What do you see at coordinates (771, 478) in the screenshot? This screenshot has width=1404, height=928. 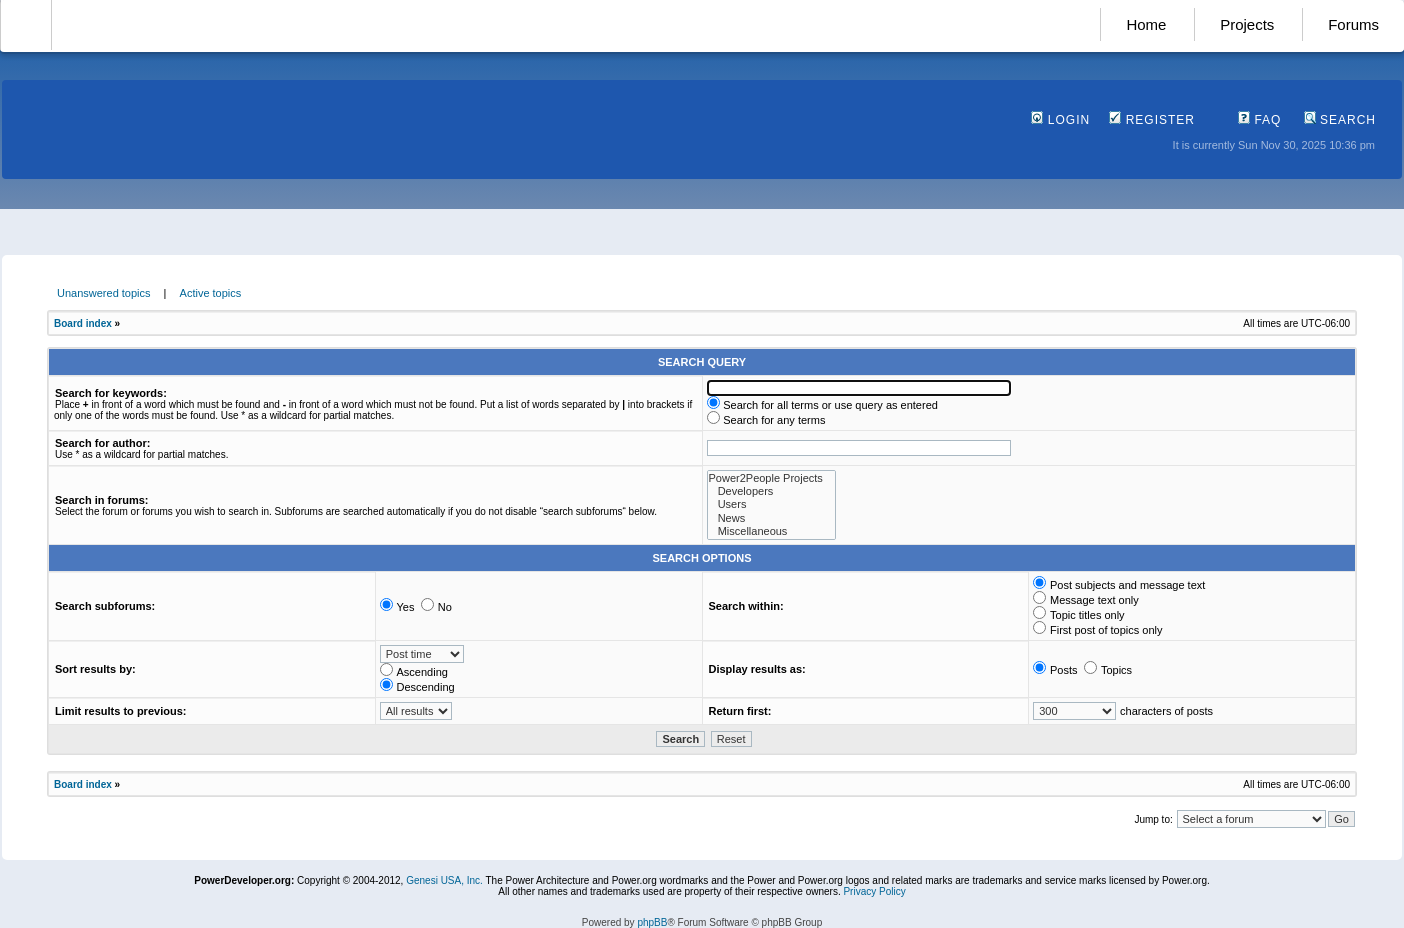 I see `Power2People Projects` at bounding box center [771, 478].